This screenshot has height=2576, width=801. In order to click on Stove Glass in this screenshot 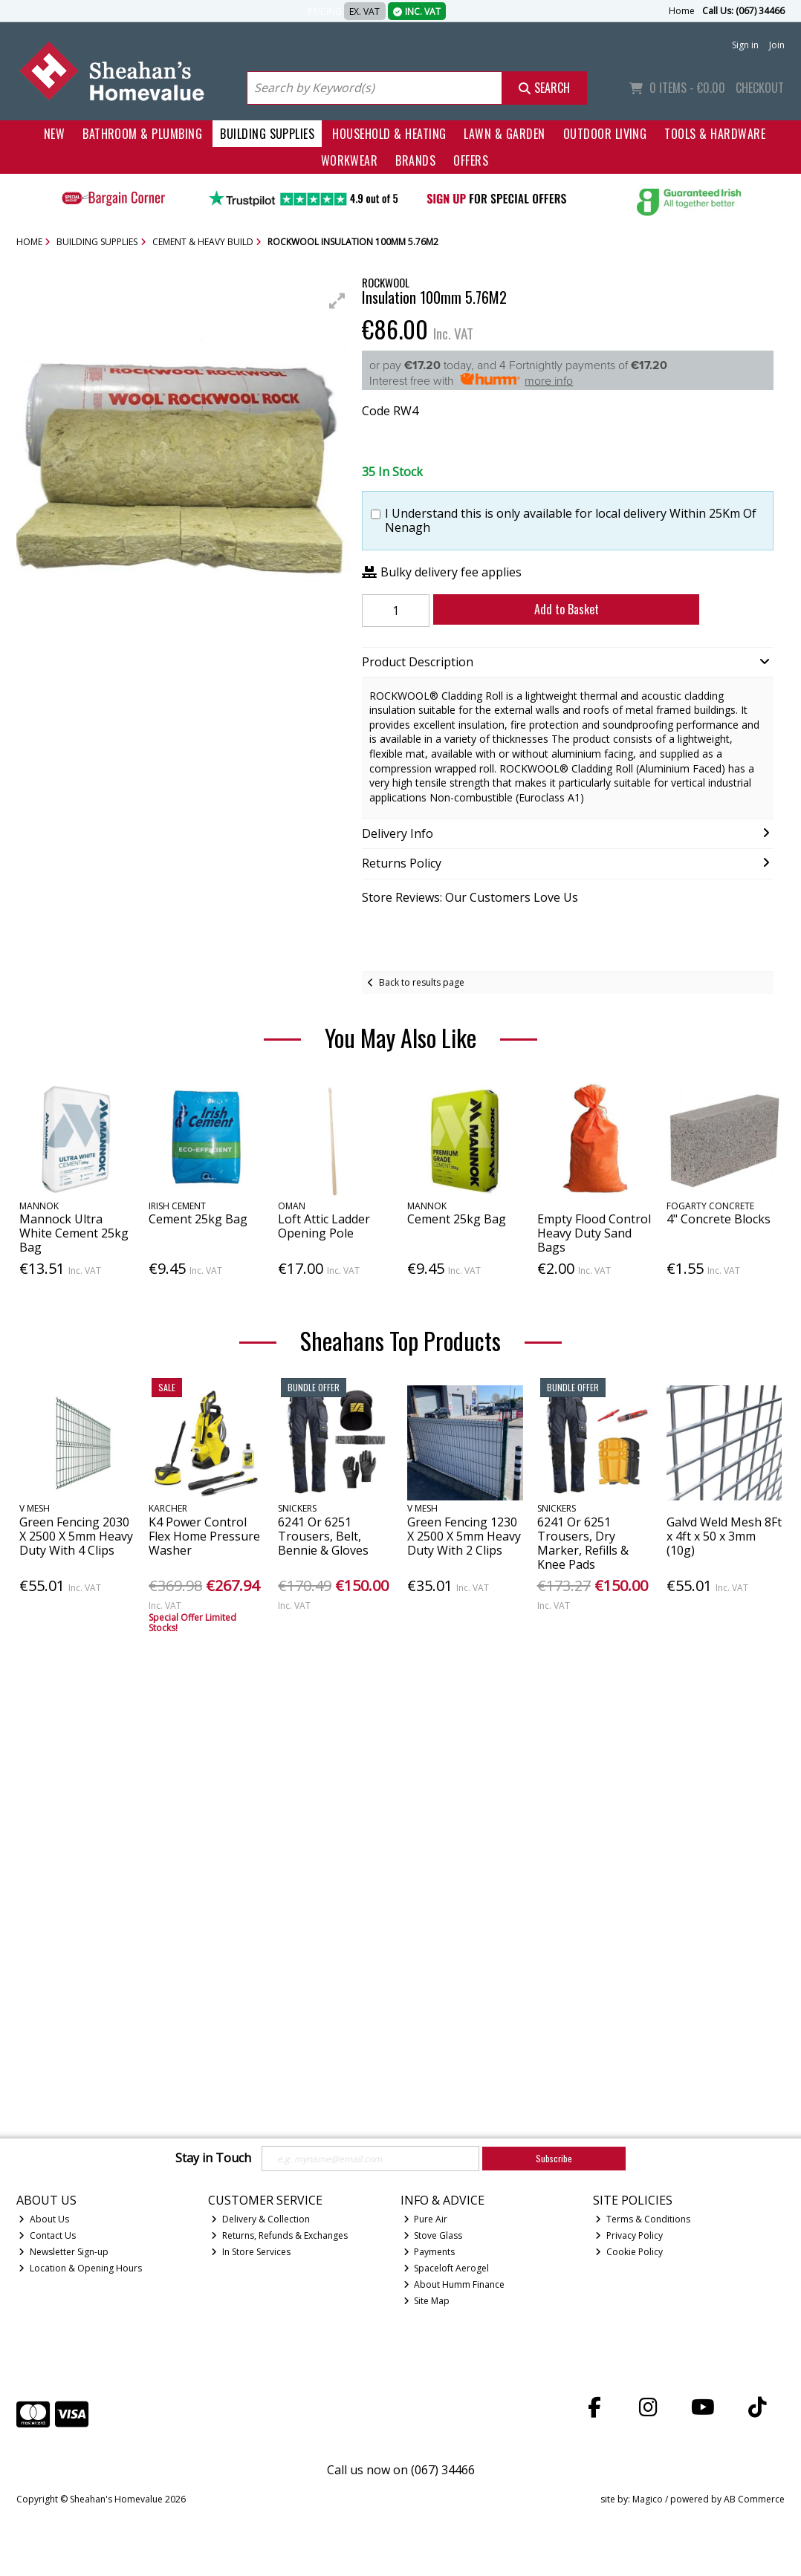, I will do `click(433, 2235)`.